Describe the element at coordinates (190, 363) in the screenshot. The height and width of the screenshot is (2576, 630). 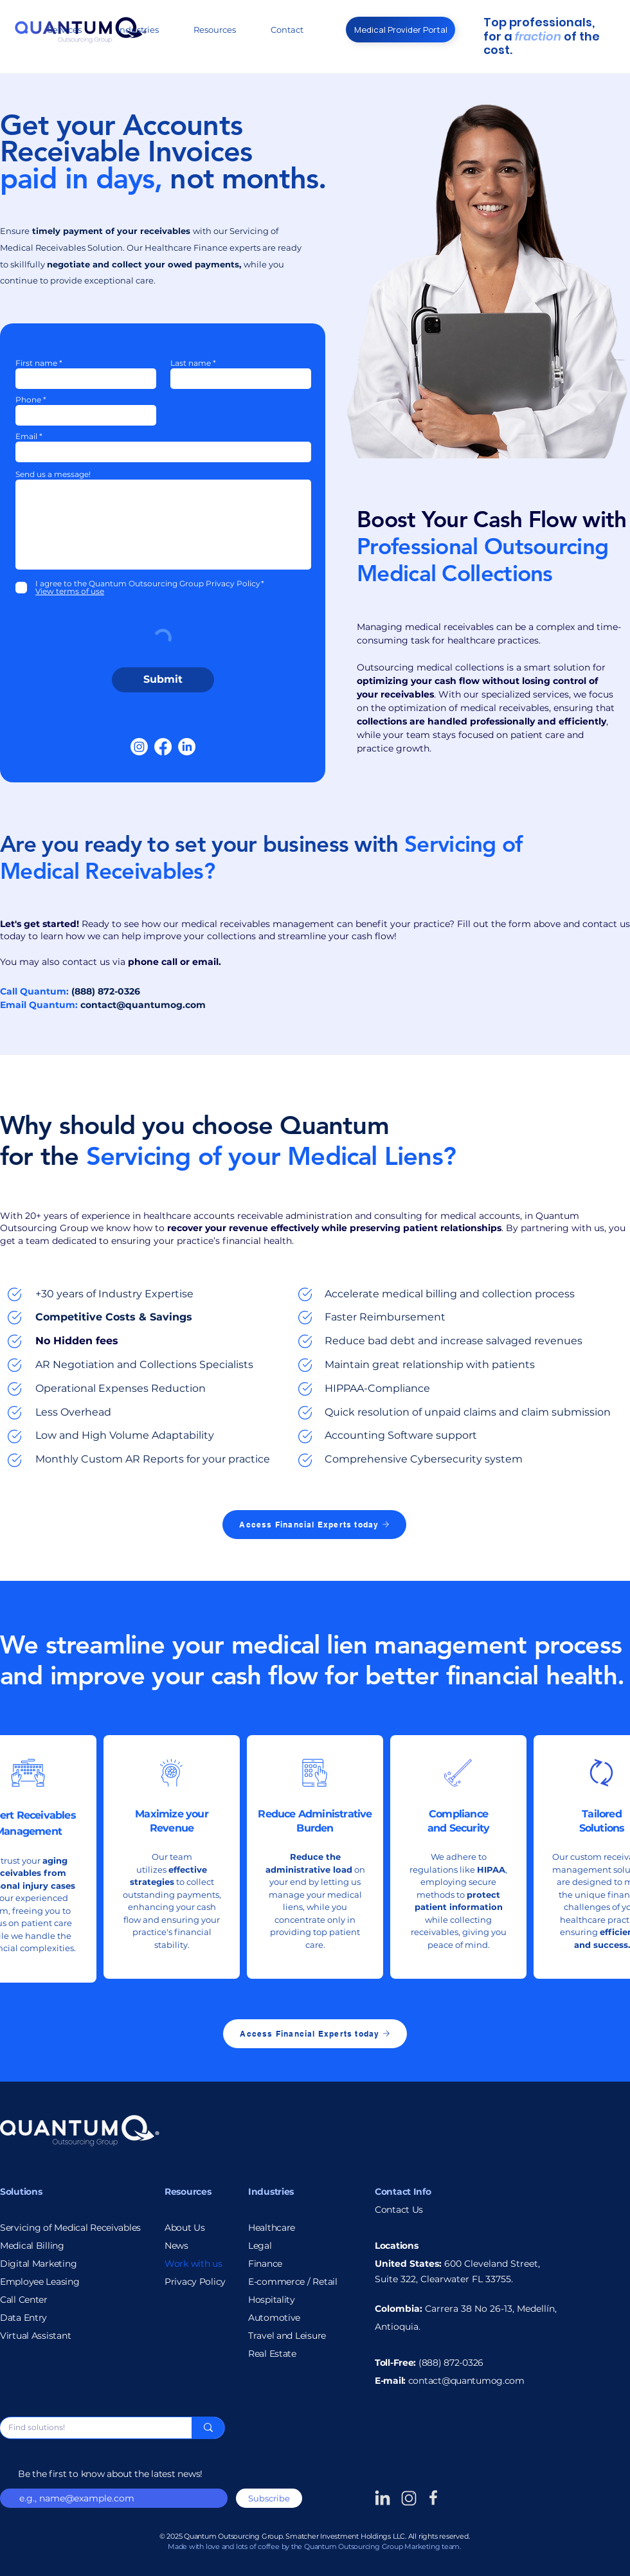
I see `Last name` at that location.